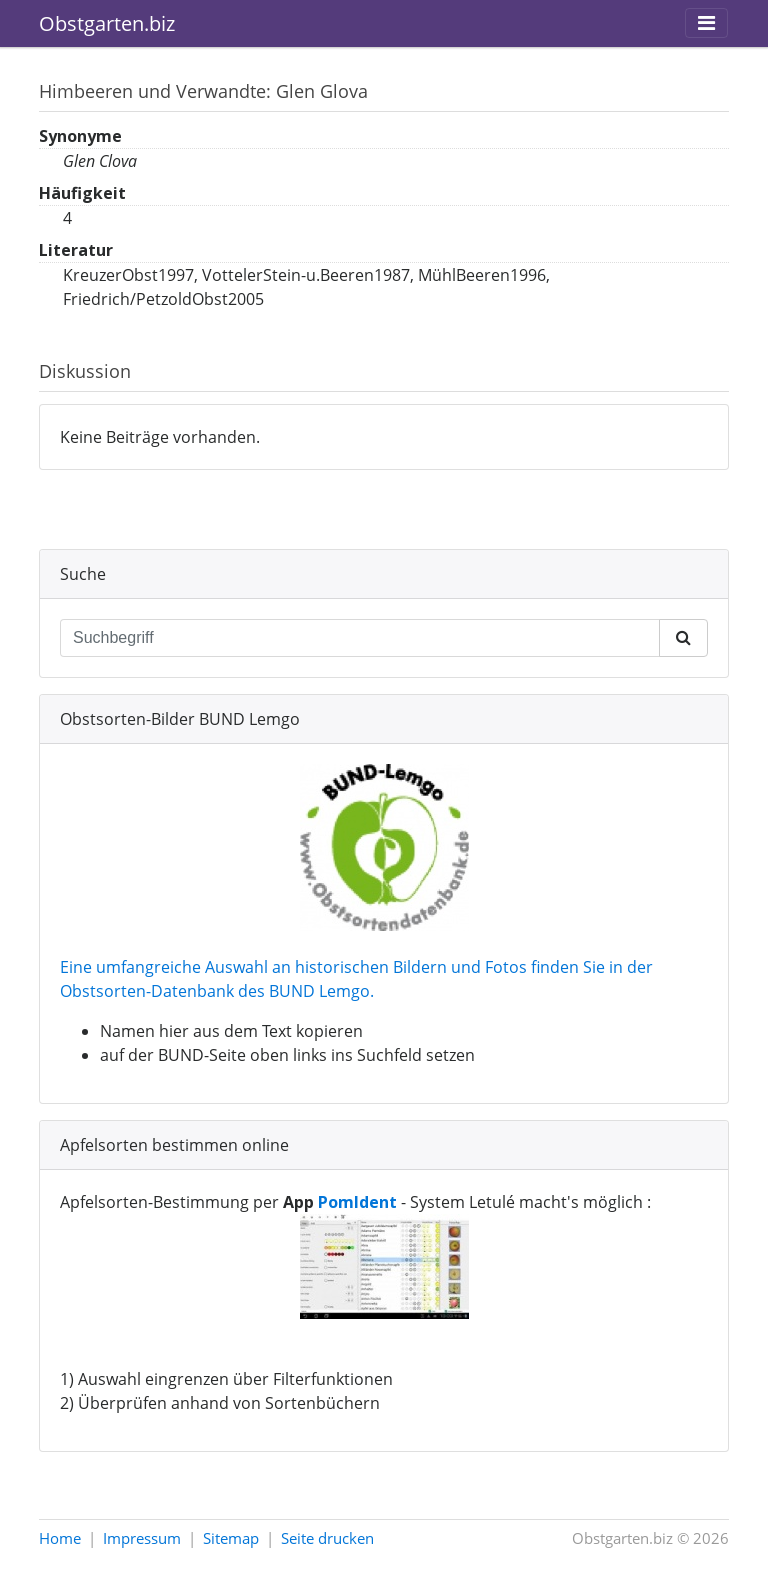  What do you see at coordinates (142, 1538) in the screenshot?
I see `Impressum` at bounding box center [142, 1538].